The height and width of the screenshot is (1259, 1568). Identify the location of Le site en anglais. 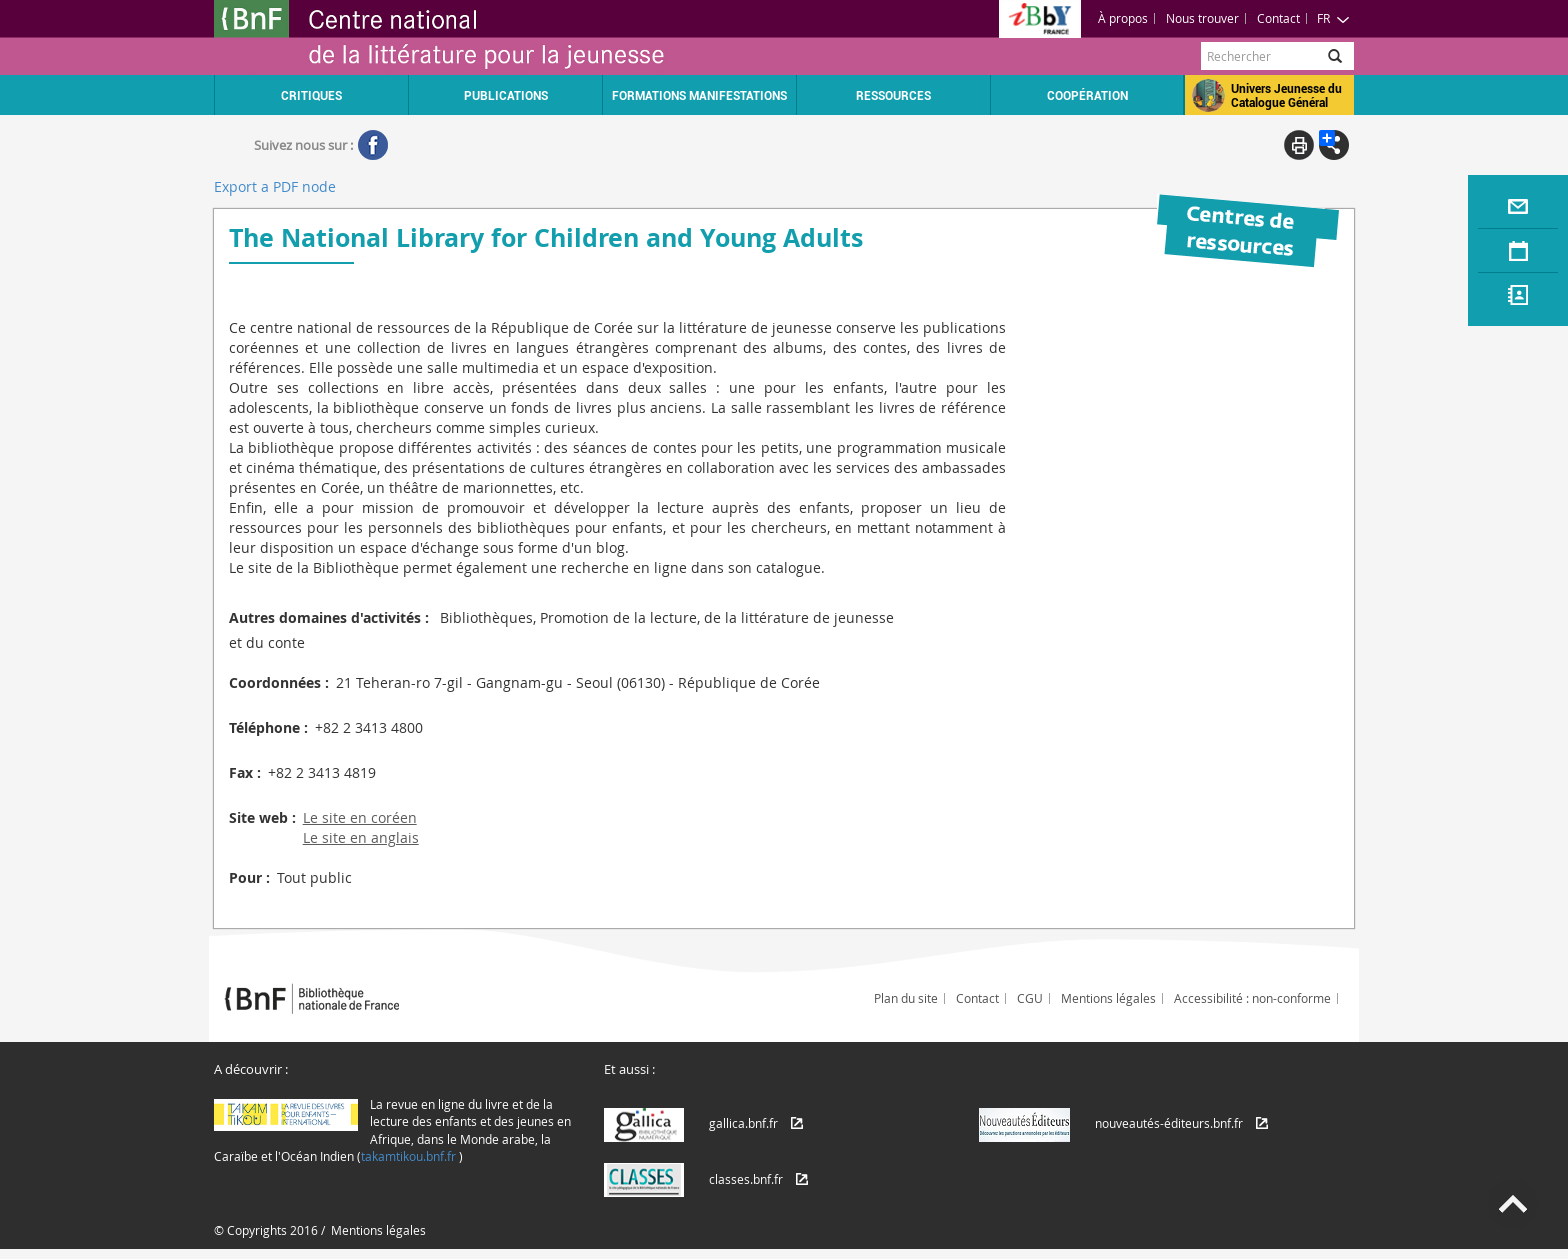
(361, 837).